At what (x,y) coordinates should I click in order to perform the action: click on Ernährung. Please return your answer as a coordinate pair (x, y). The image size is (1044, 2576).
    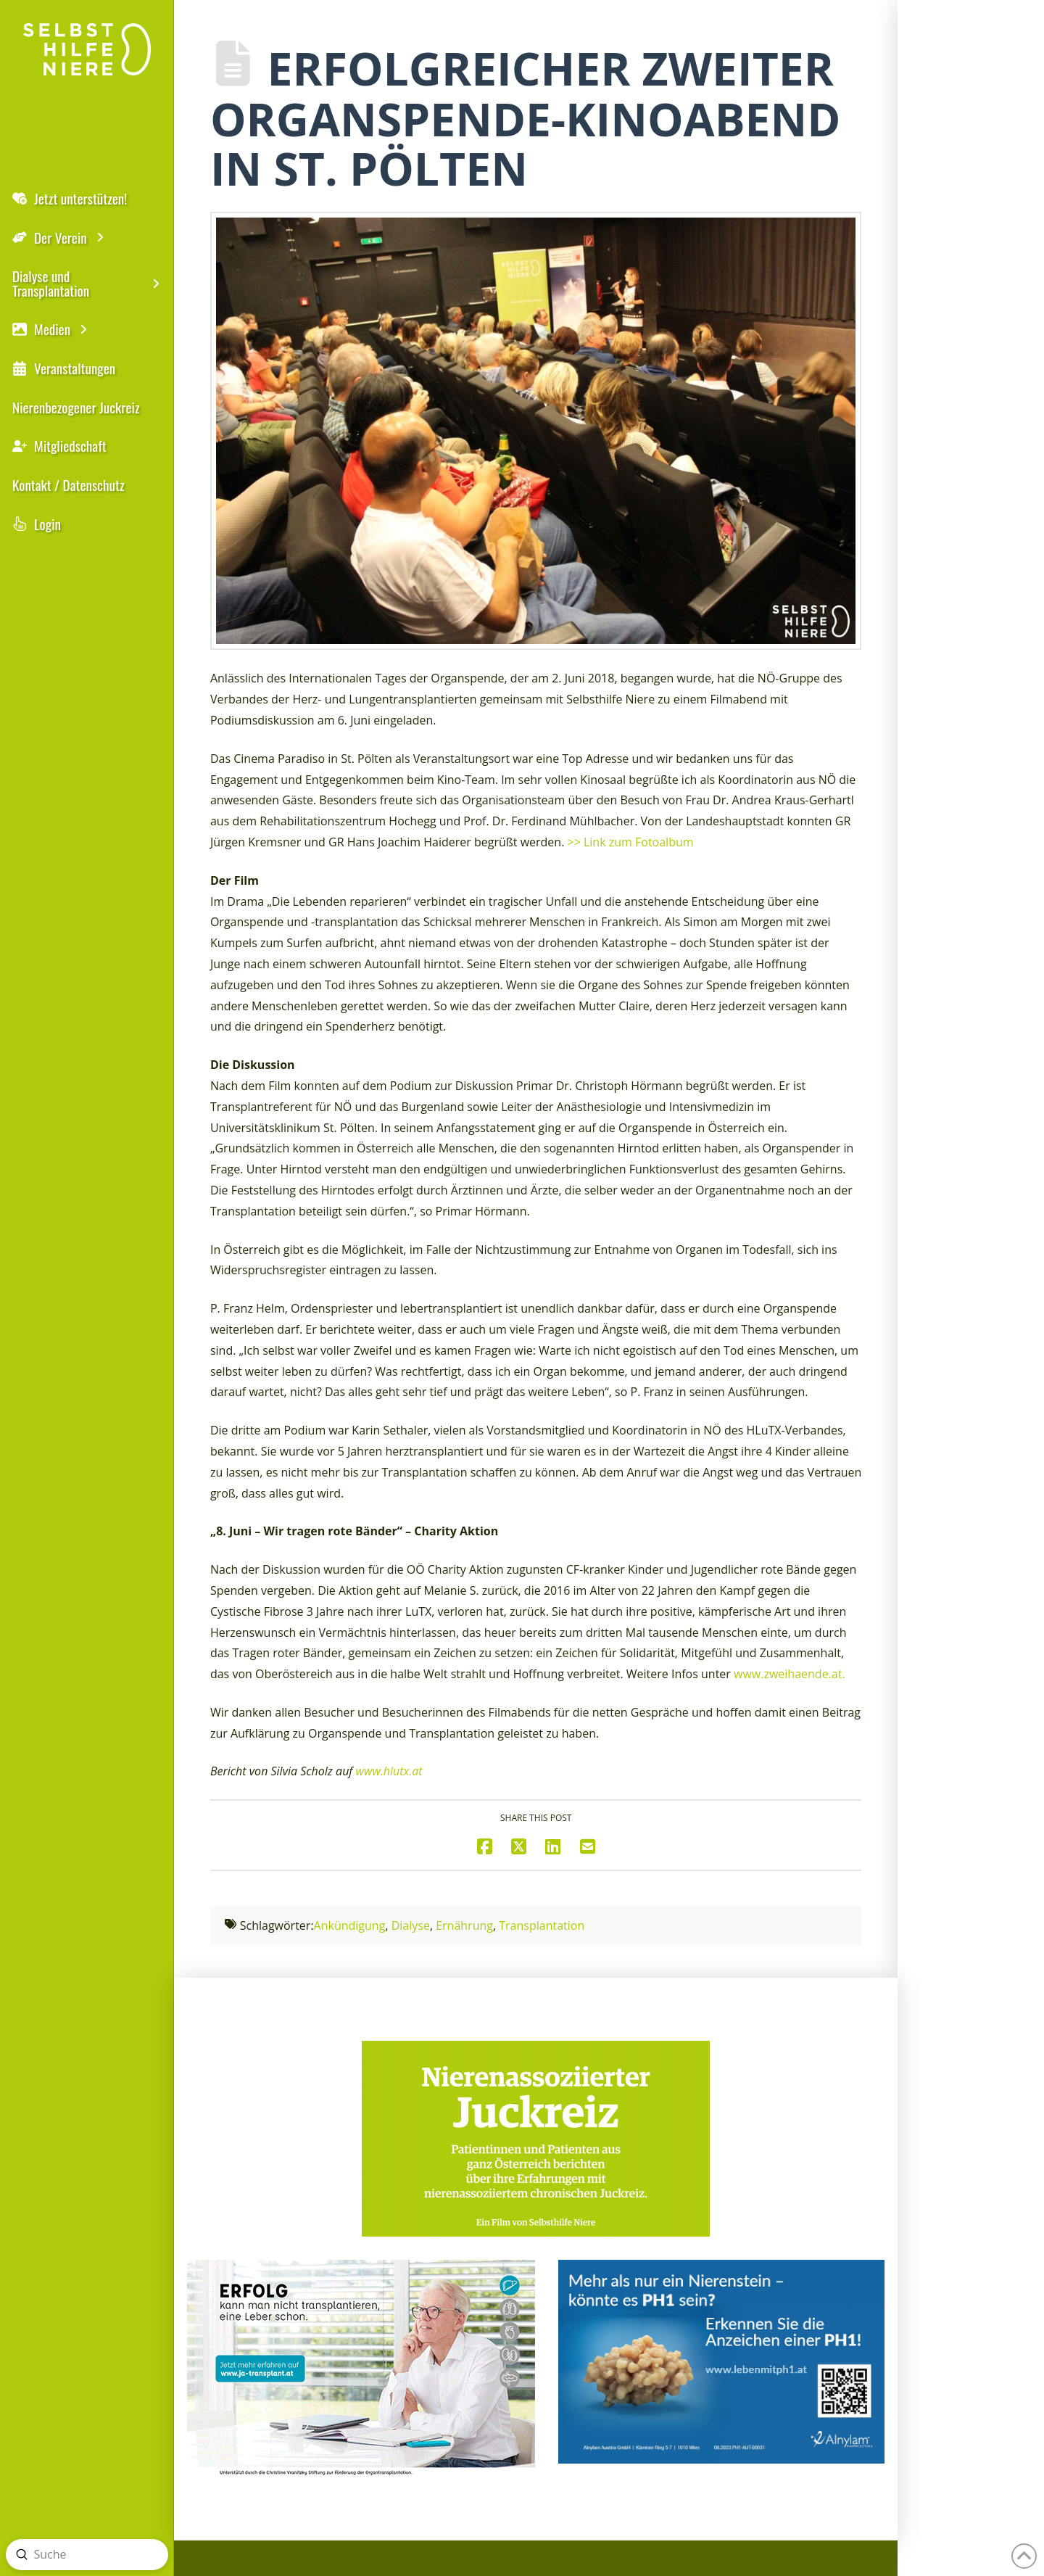
    Looking at the image, I should click on (464, 1925).